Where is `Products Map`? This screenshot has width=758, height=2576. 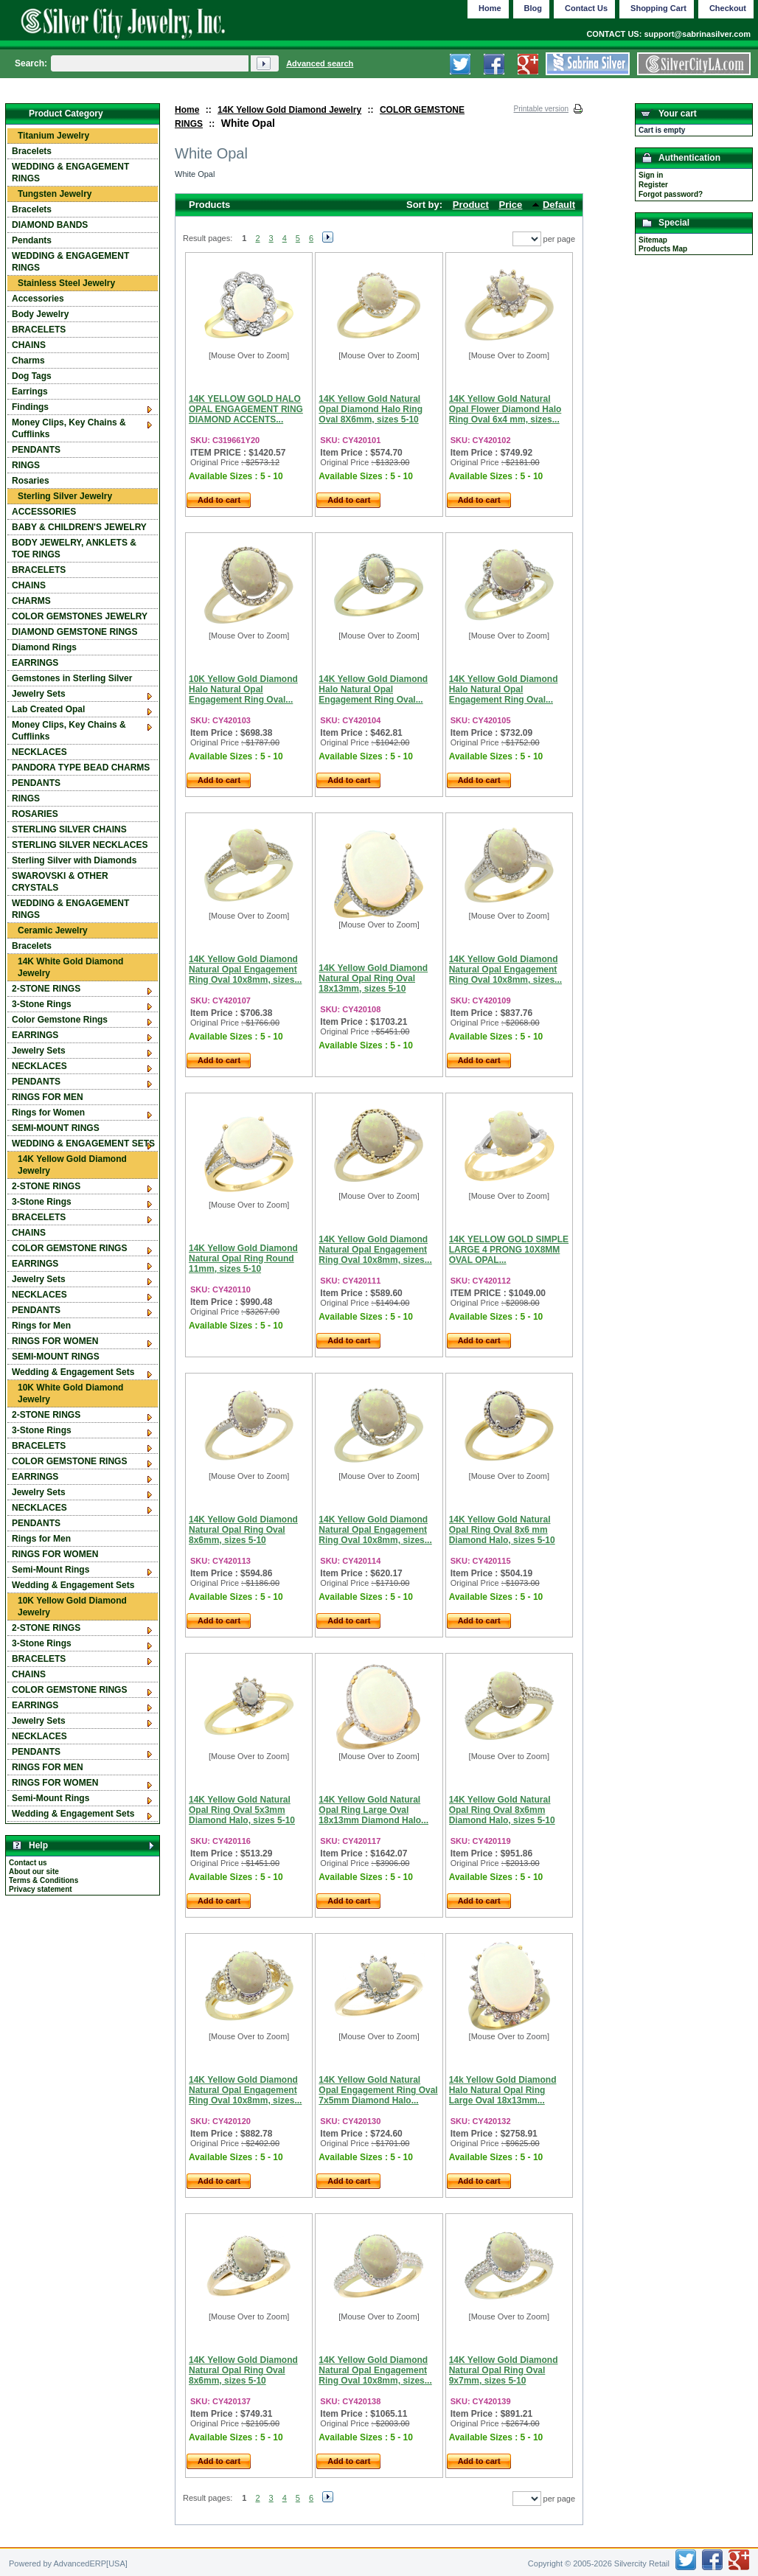
Products Map is located at coordinates (663, 249).